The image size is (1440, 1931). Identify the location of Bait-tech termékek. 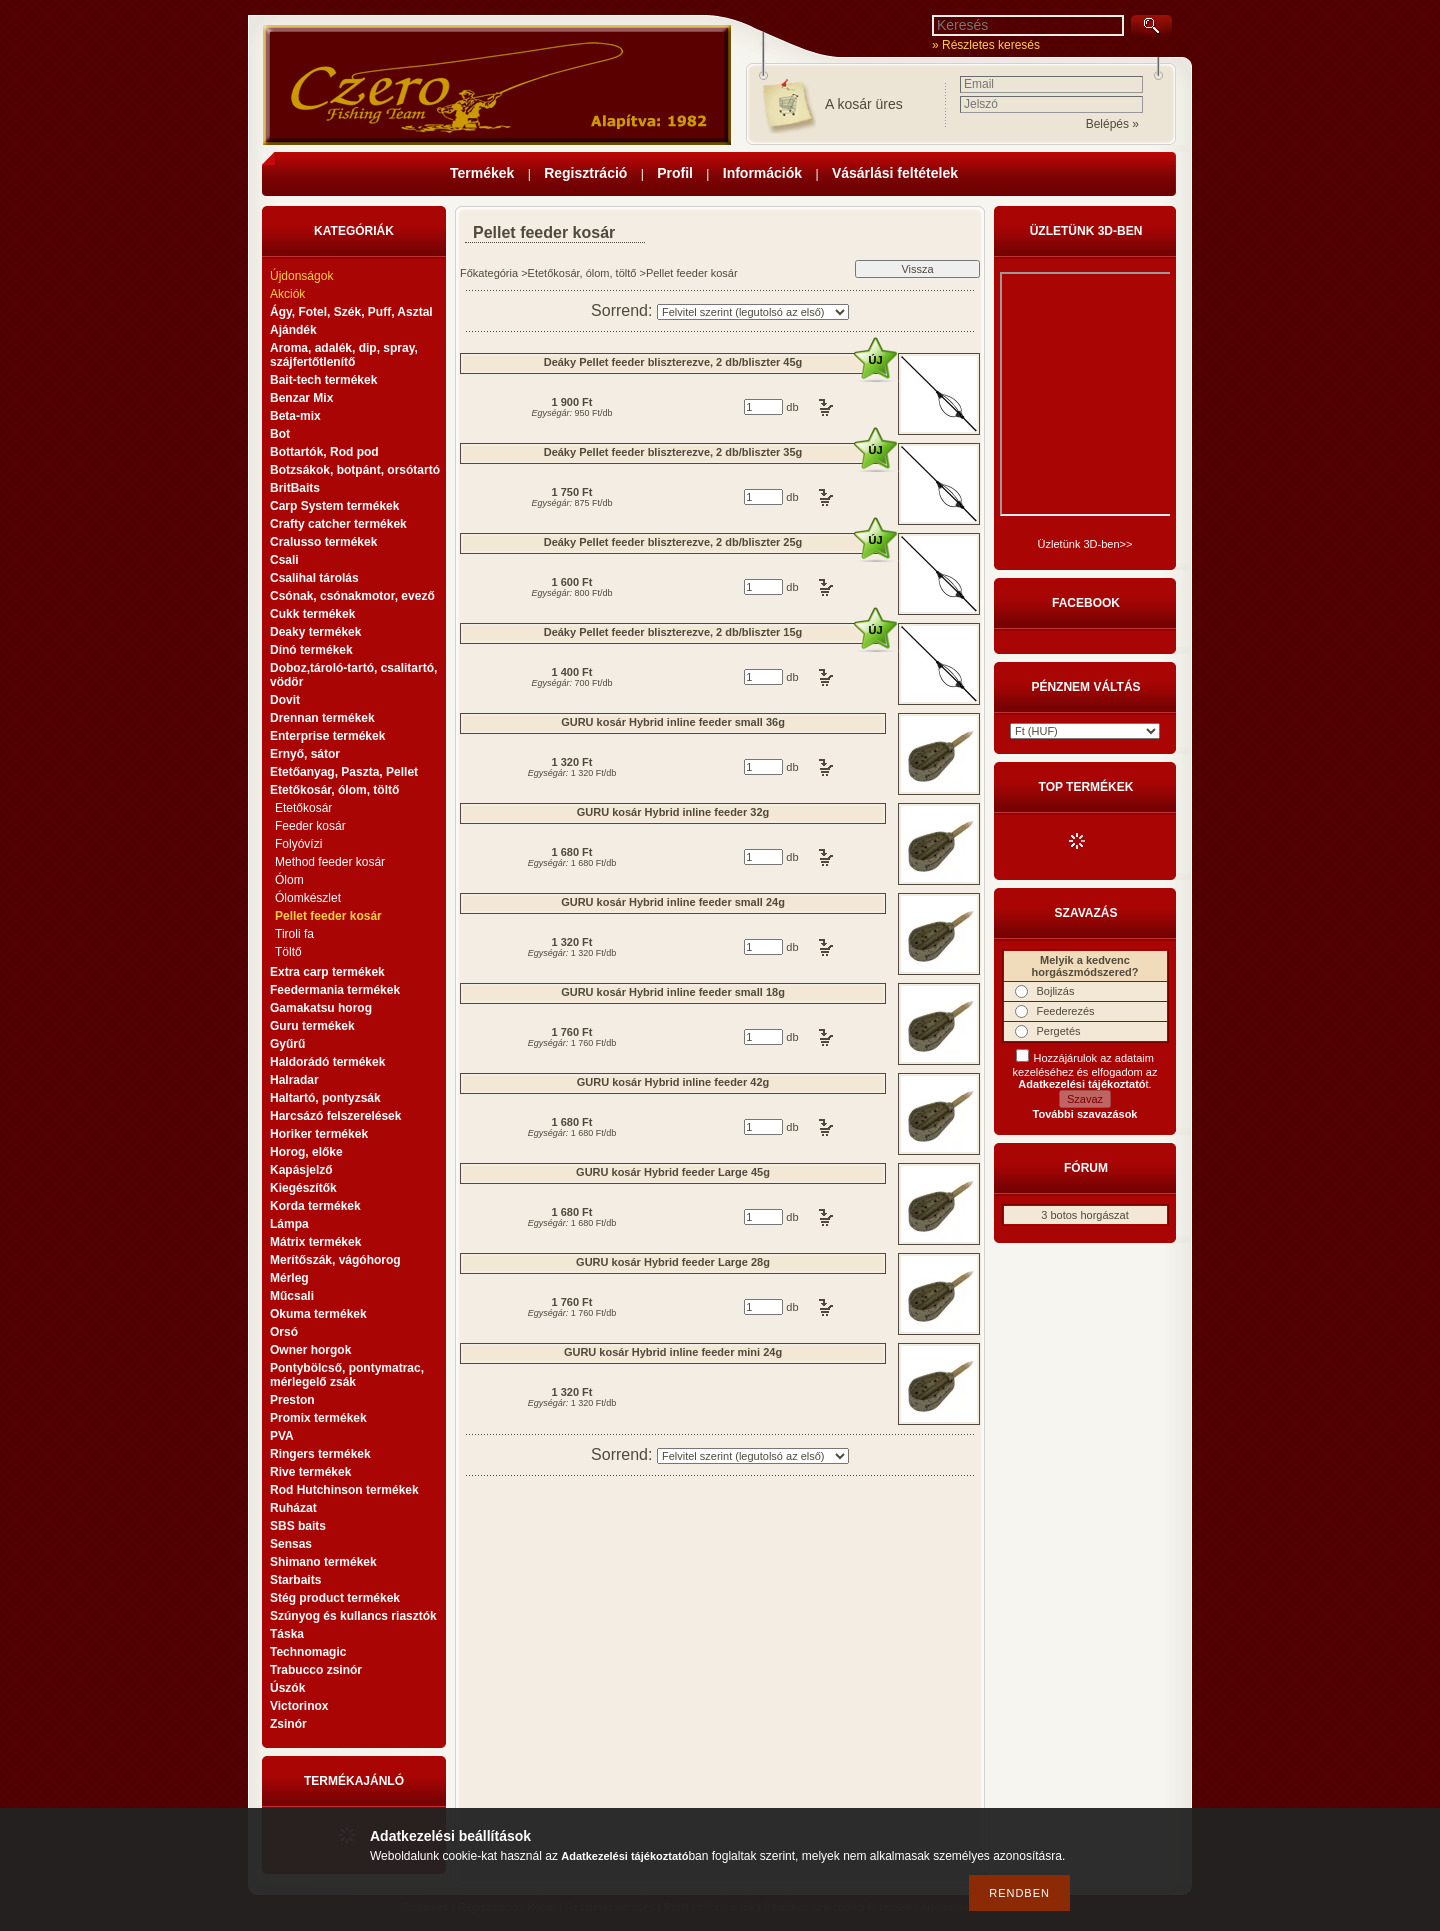
(323, 380).